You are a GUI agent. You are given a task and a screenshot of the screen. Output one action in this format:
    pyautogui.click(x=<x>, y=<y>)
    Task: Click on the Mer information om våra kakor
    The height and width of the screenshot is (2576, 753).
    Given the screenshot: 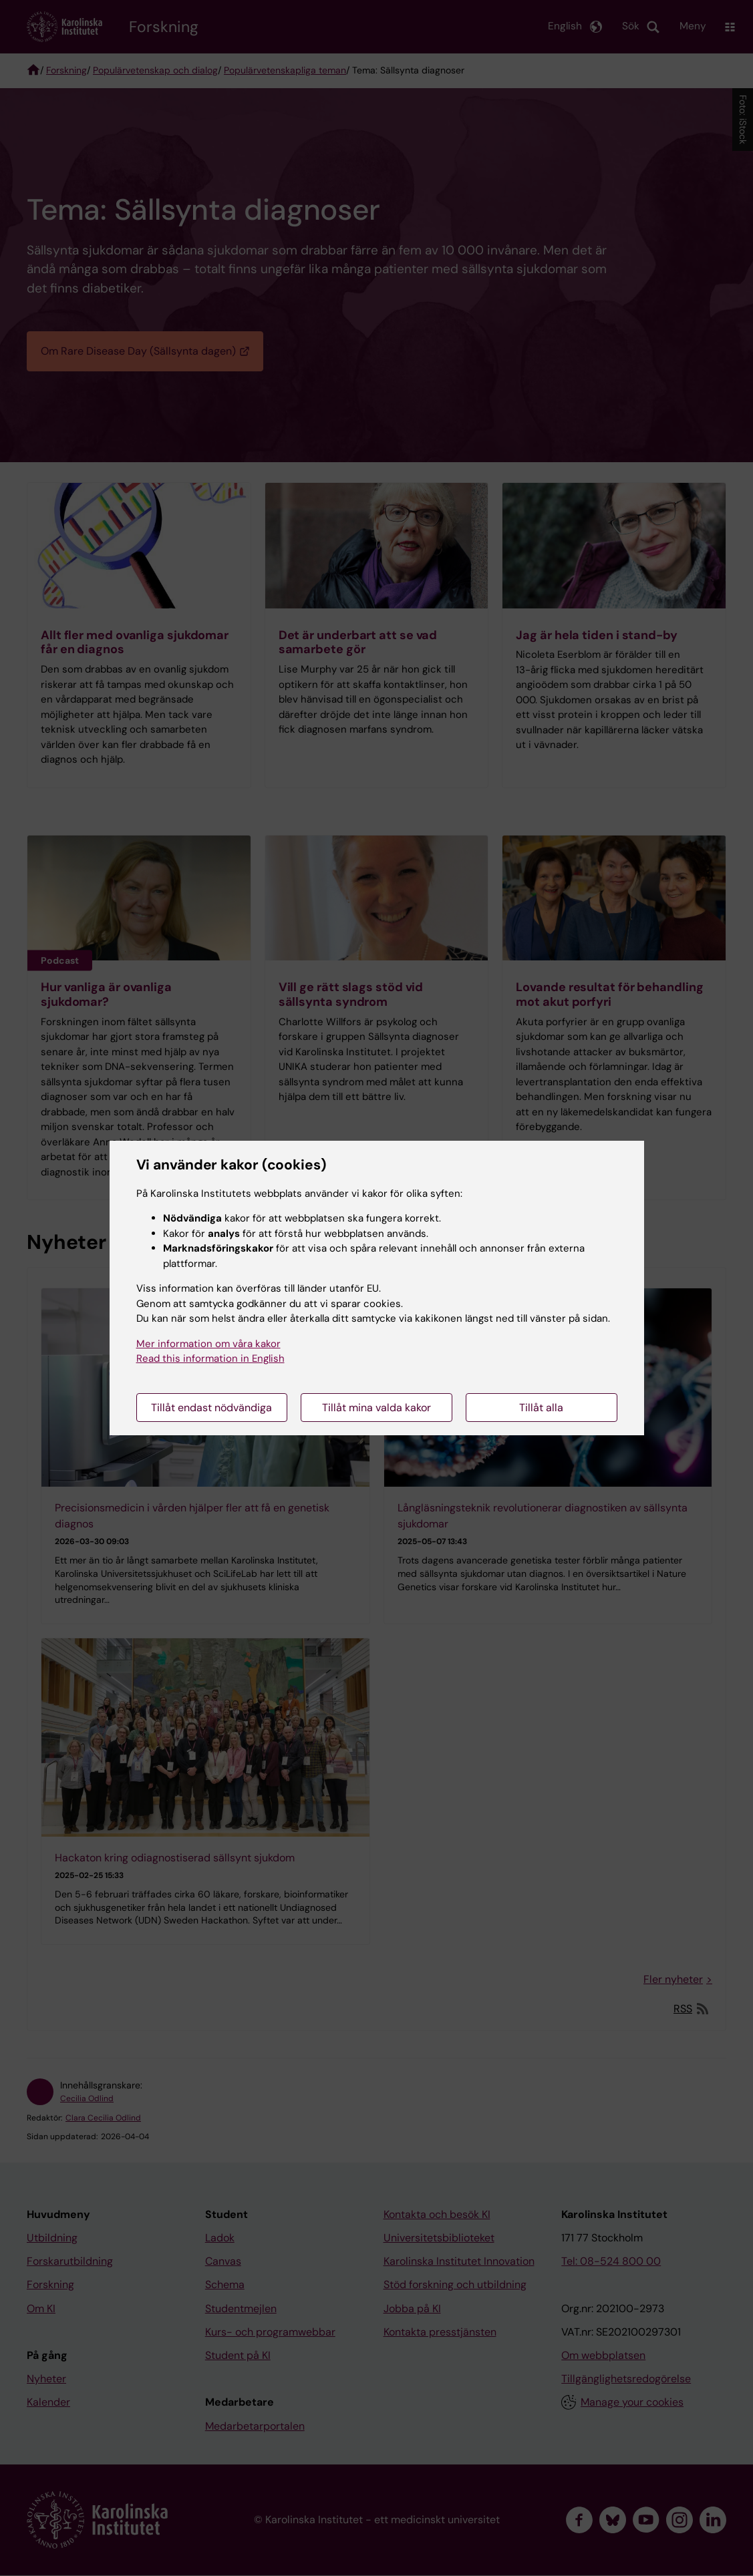 What is the action you would take?
    pyautogui.click(x=208, y=1343)
    